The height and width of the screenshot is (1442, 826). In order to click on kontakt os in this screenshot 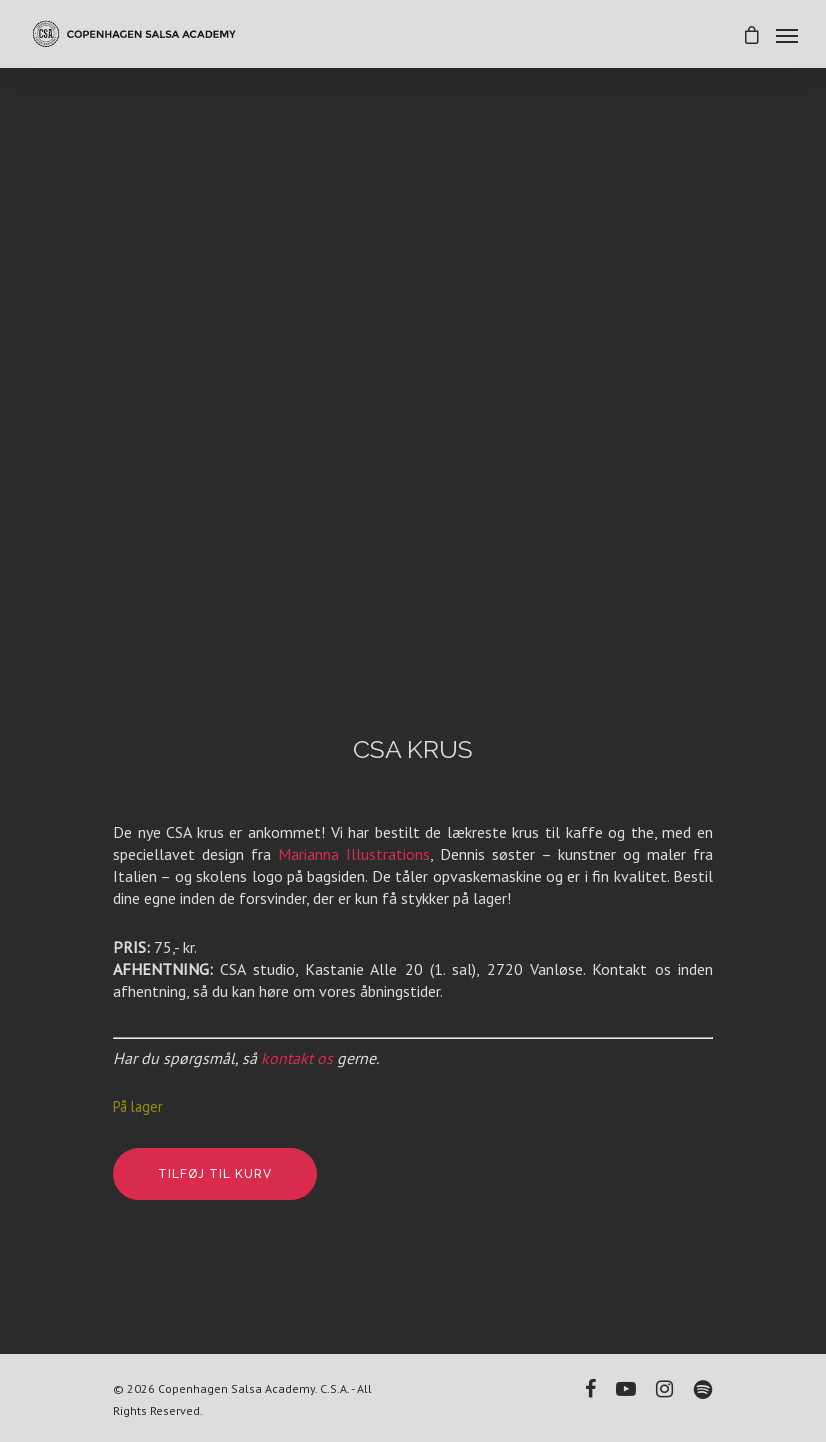, I will do `click(297, 1058)`.